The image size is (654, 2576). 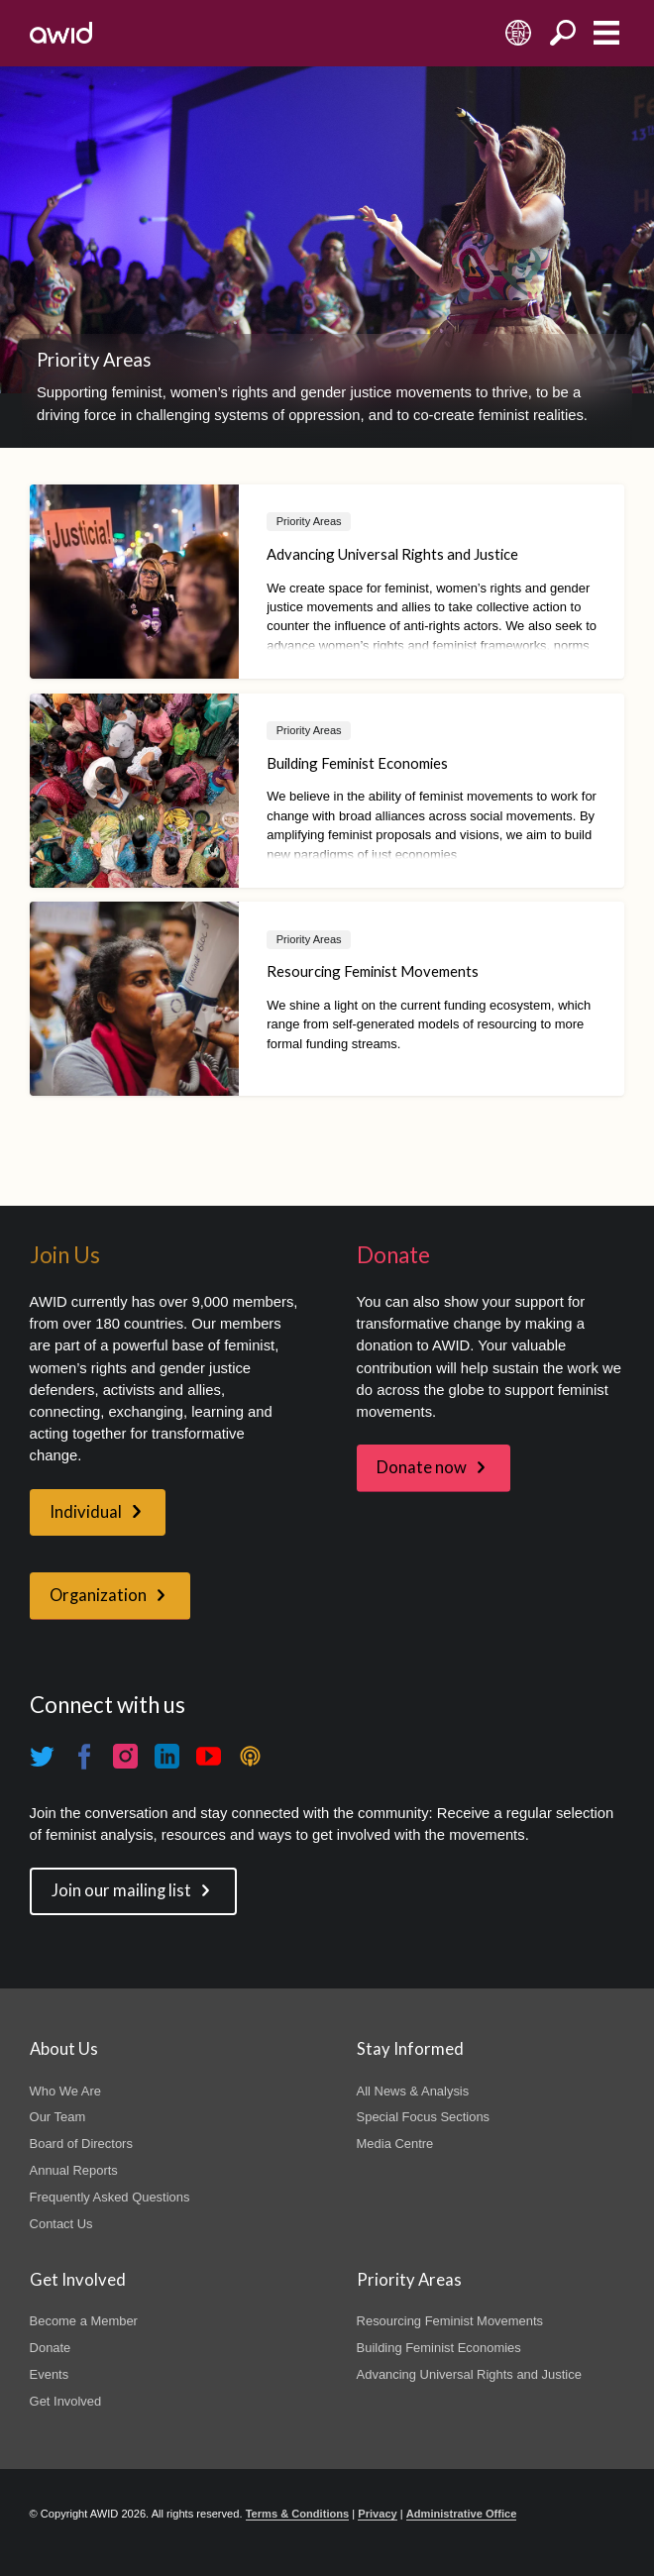 I want to click on Donate, so click(x=50, y=2347).